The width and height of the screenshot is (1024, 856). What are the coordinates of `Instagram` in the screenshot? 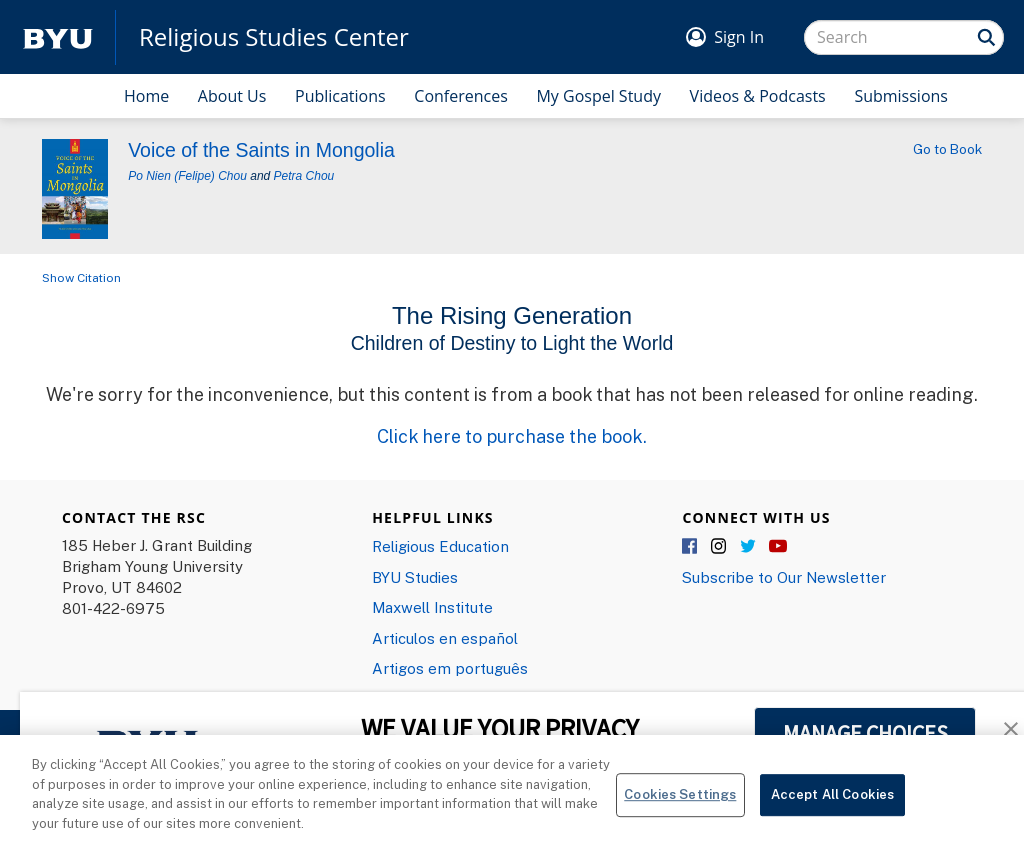 It's located at (720, 547).